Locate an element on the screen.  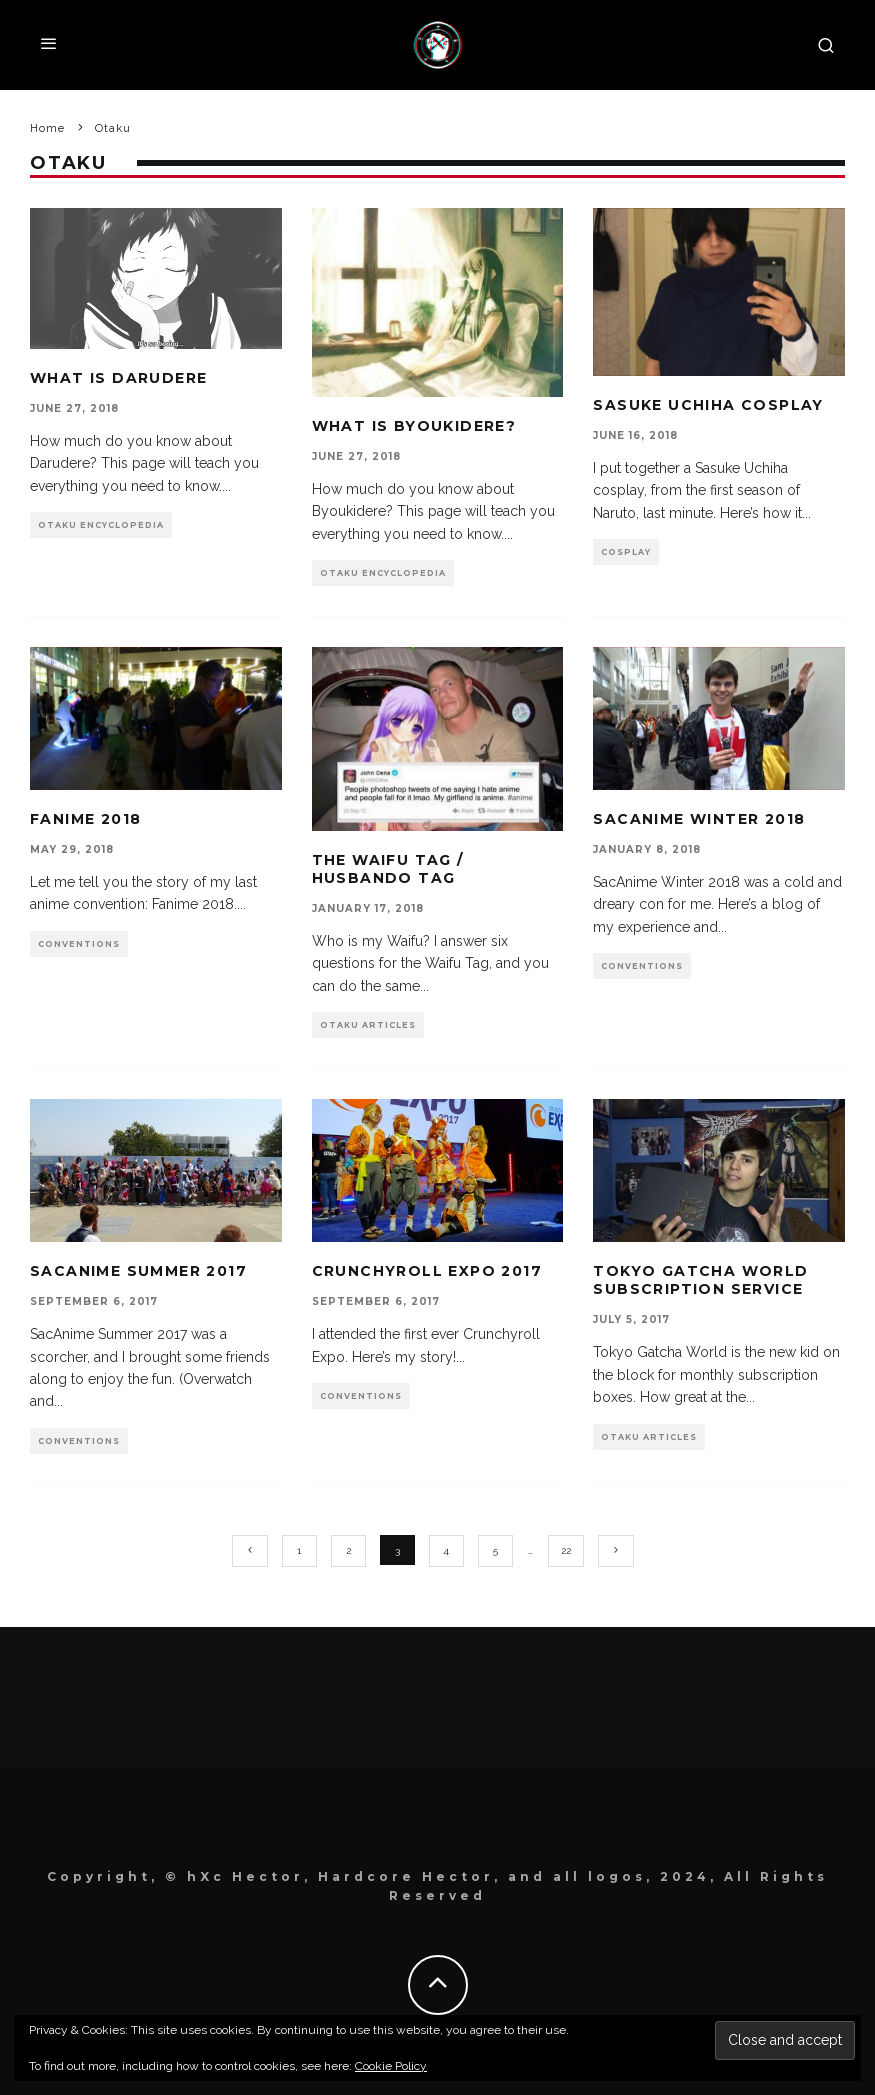
The Waifu Tag / Husbando Tag is located at coordinates (388, 869).